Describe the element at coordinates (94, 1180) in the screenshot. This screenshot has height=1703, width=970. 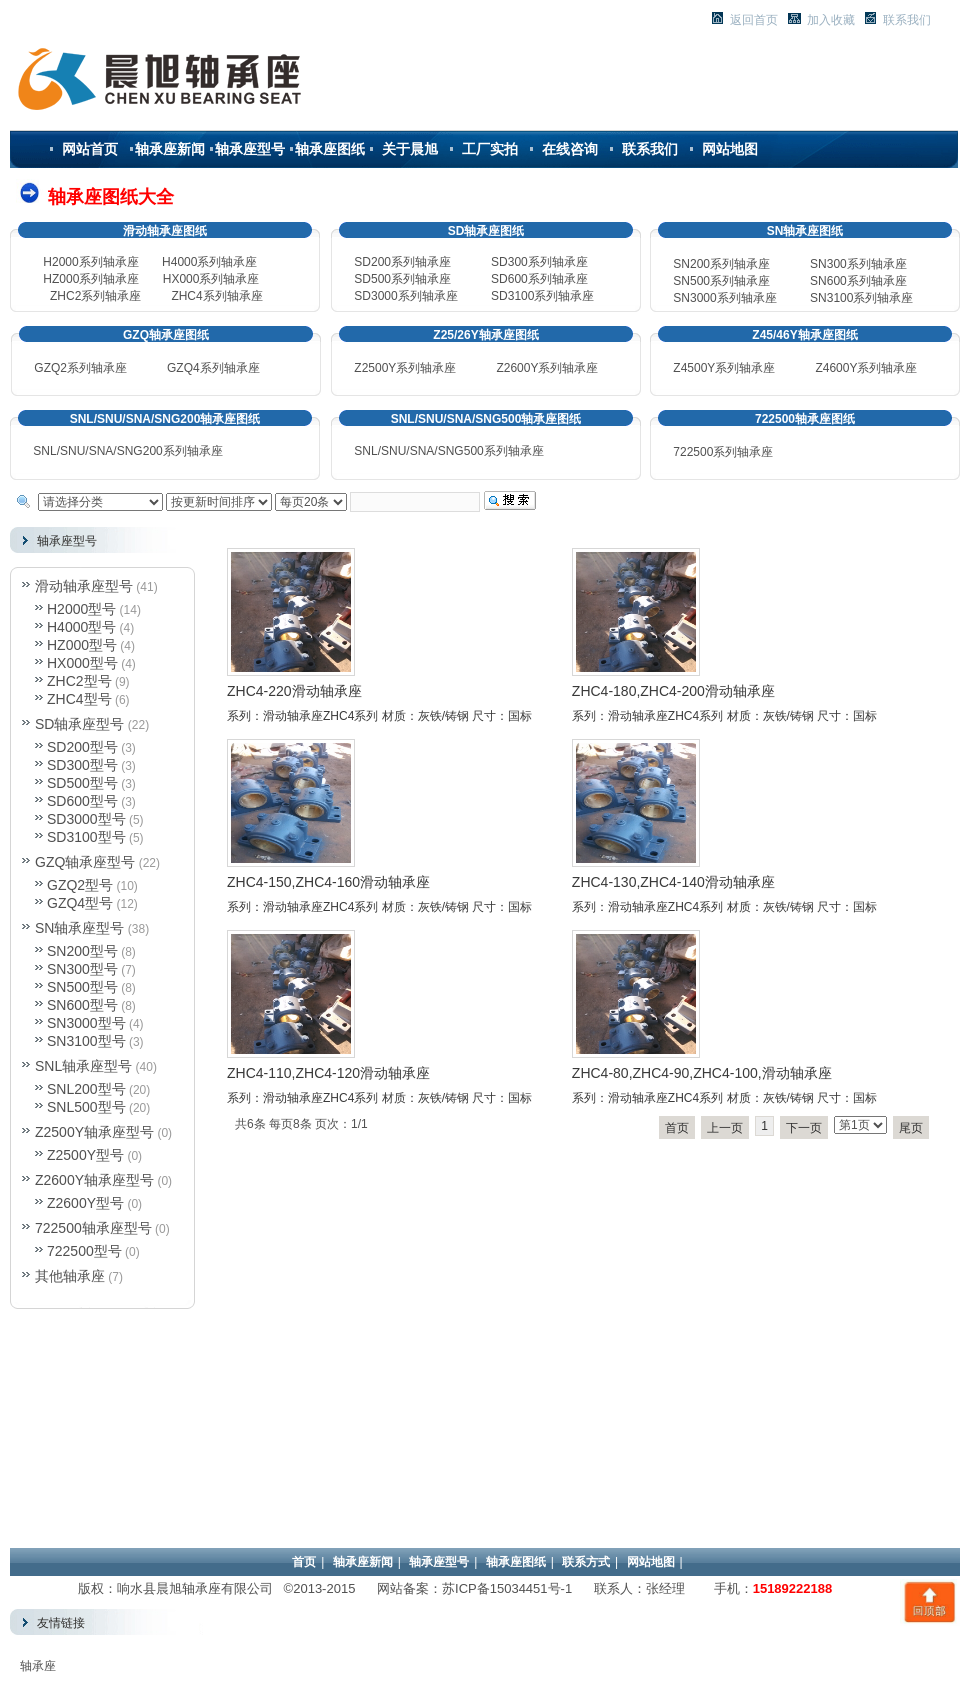
I see `Z2600Y轴承座型号` at that location.